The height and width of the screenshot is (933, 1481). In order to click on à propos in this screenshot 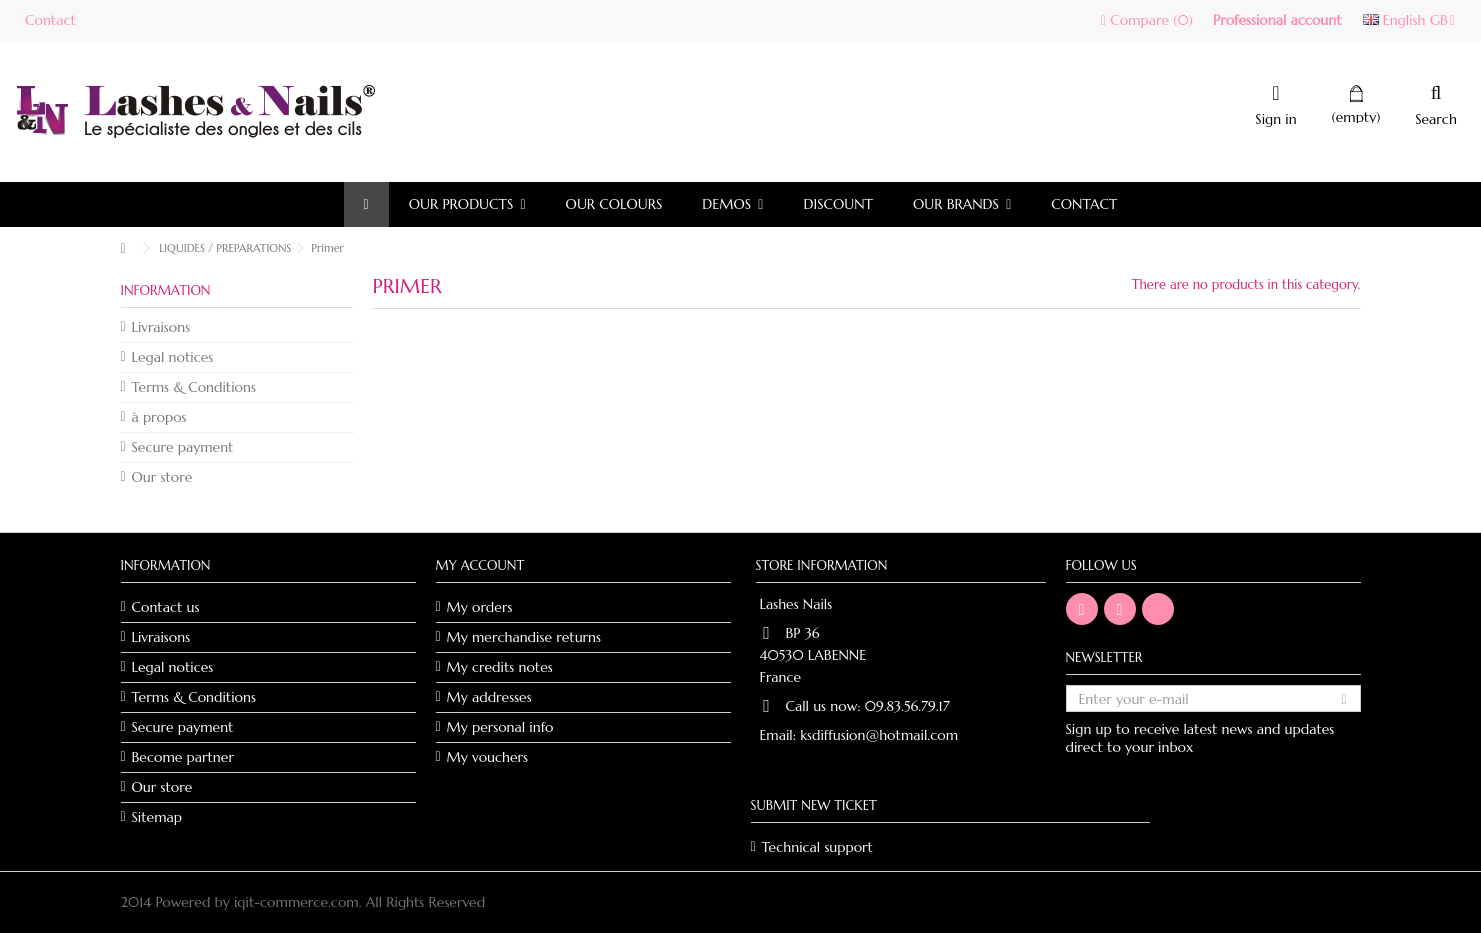, I will do `click(159, 417)`.